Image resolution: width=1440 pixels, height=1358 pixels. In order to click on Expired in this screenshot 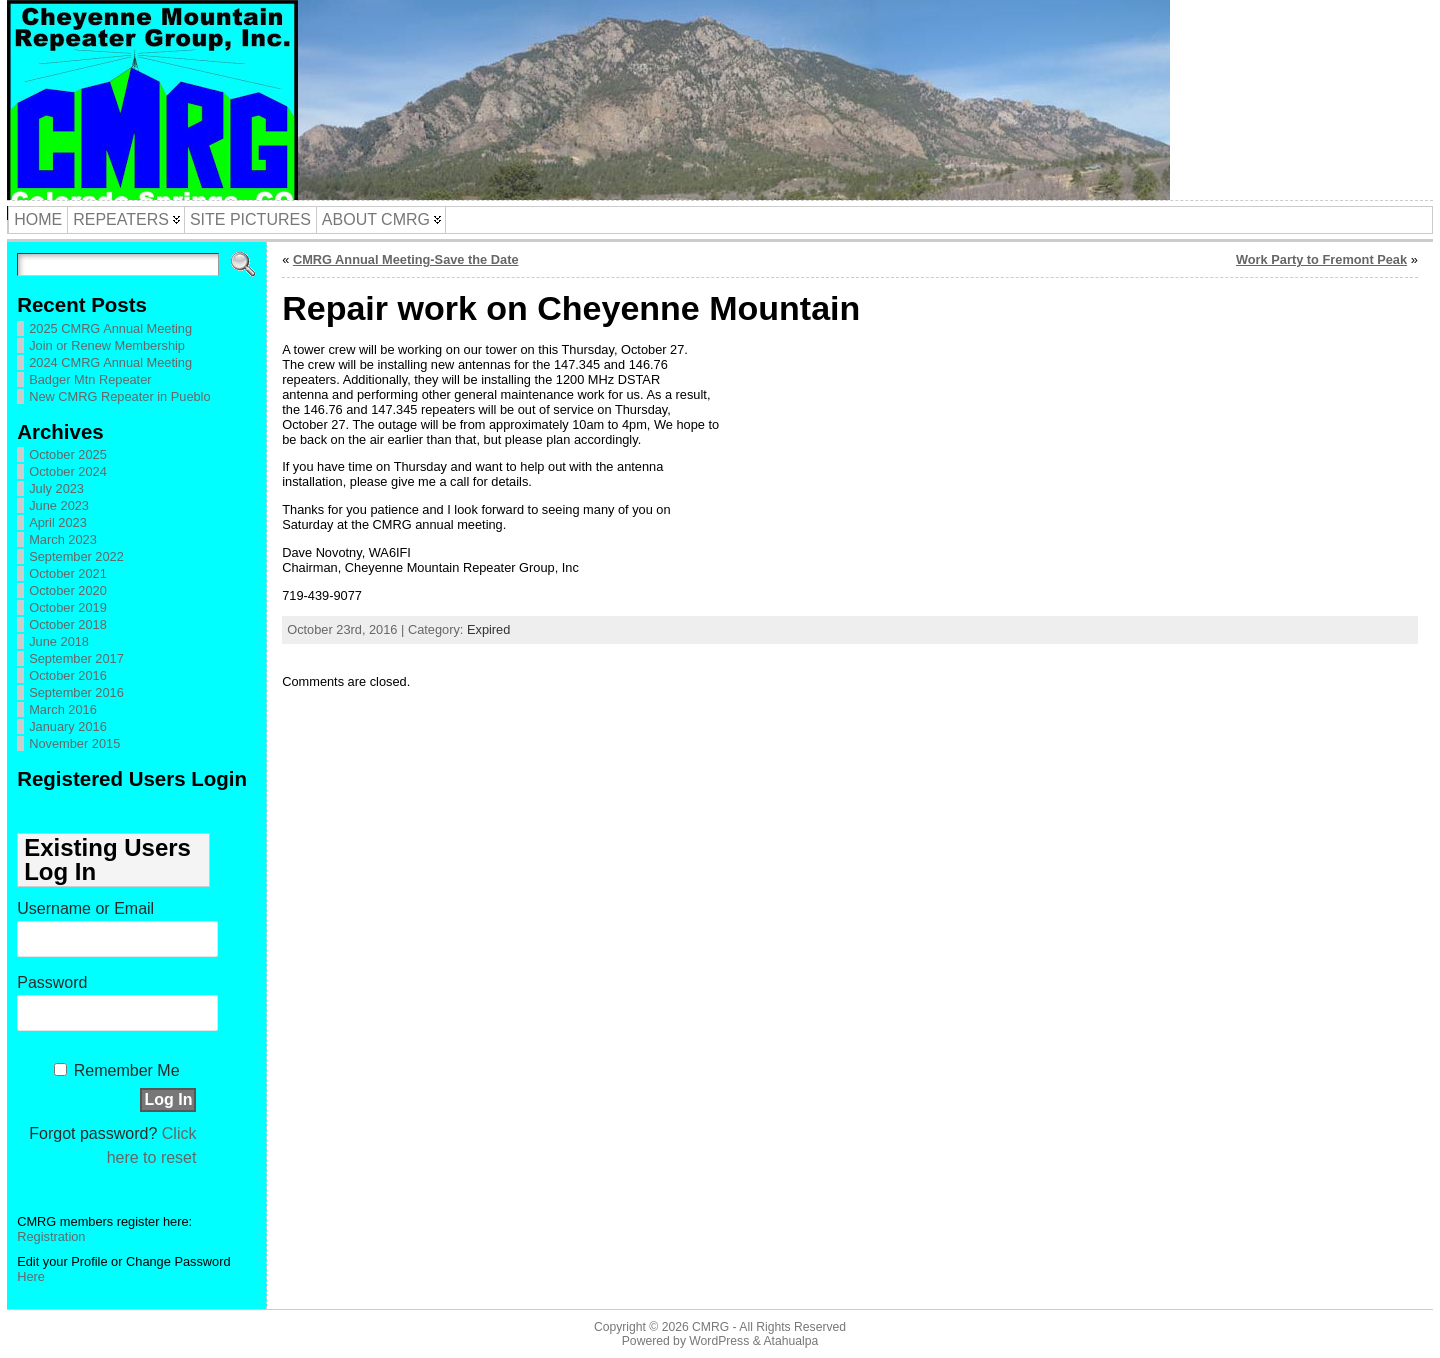, I will do `click(488, 629)`.